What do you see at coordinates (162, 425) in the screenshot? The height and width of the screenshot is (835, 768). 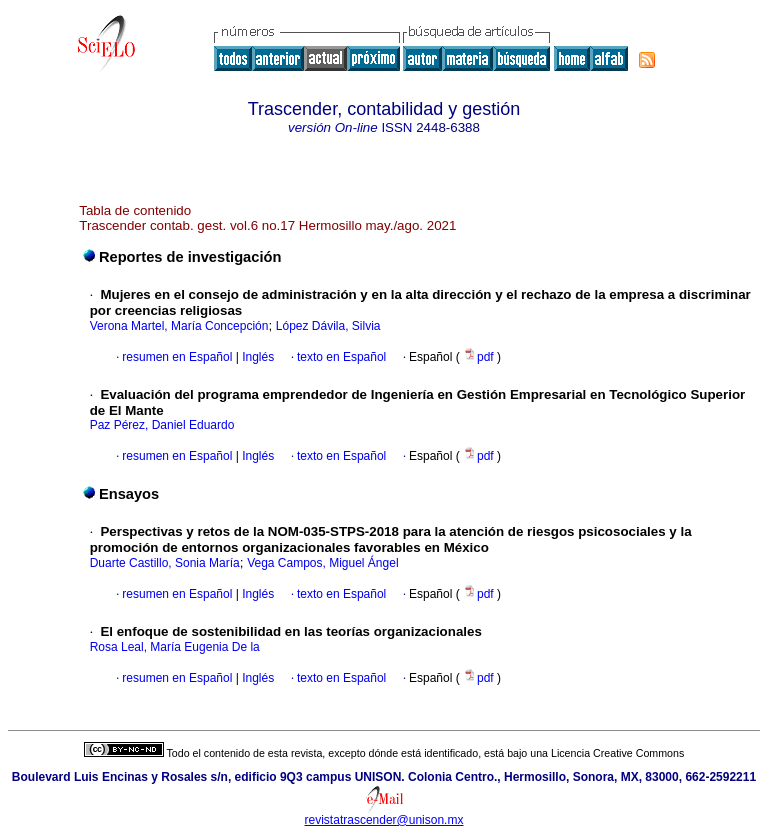 I see `Paz Pérez, Daniel Eduardo` at bounding box center [162, 425].